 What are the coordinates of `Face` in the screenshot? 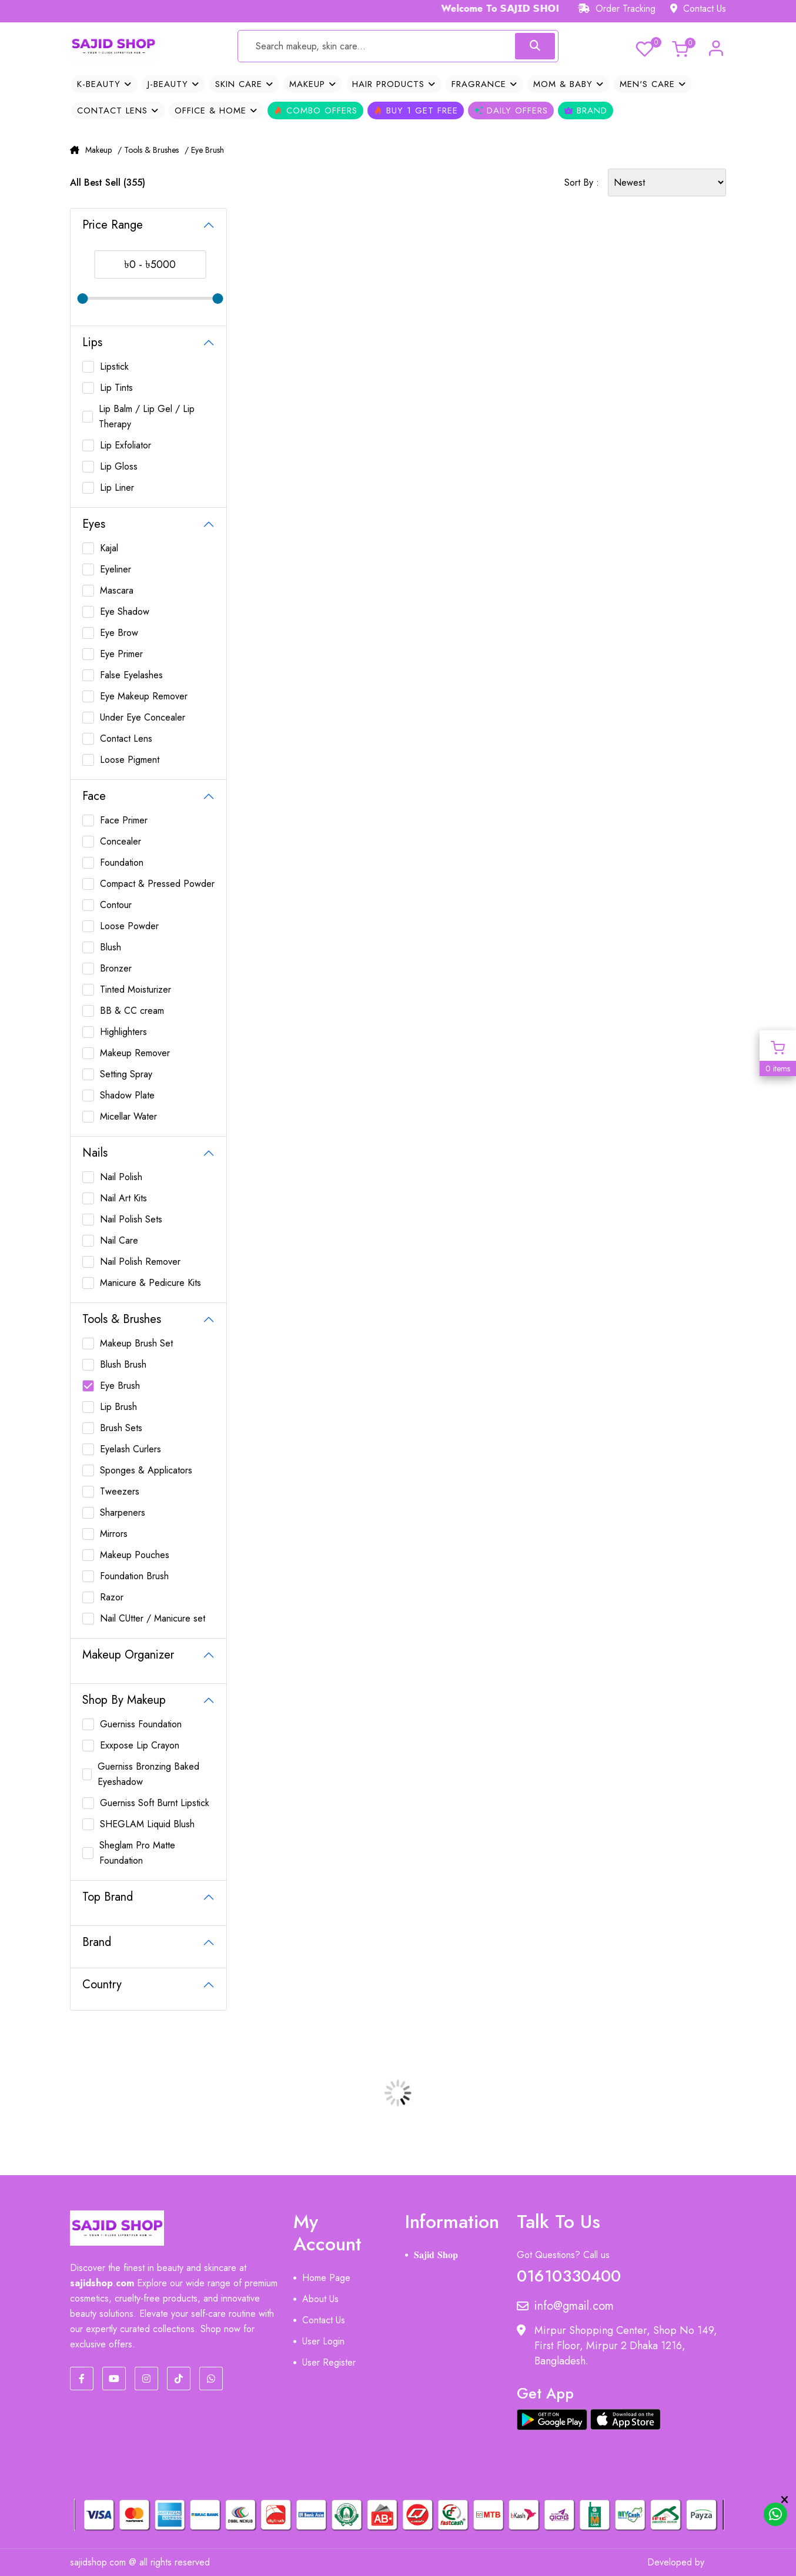 It's located at (94, 796).